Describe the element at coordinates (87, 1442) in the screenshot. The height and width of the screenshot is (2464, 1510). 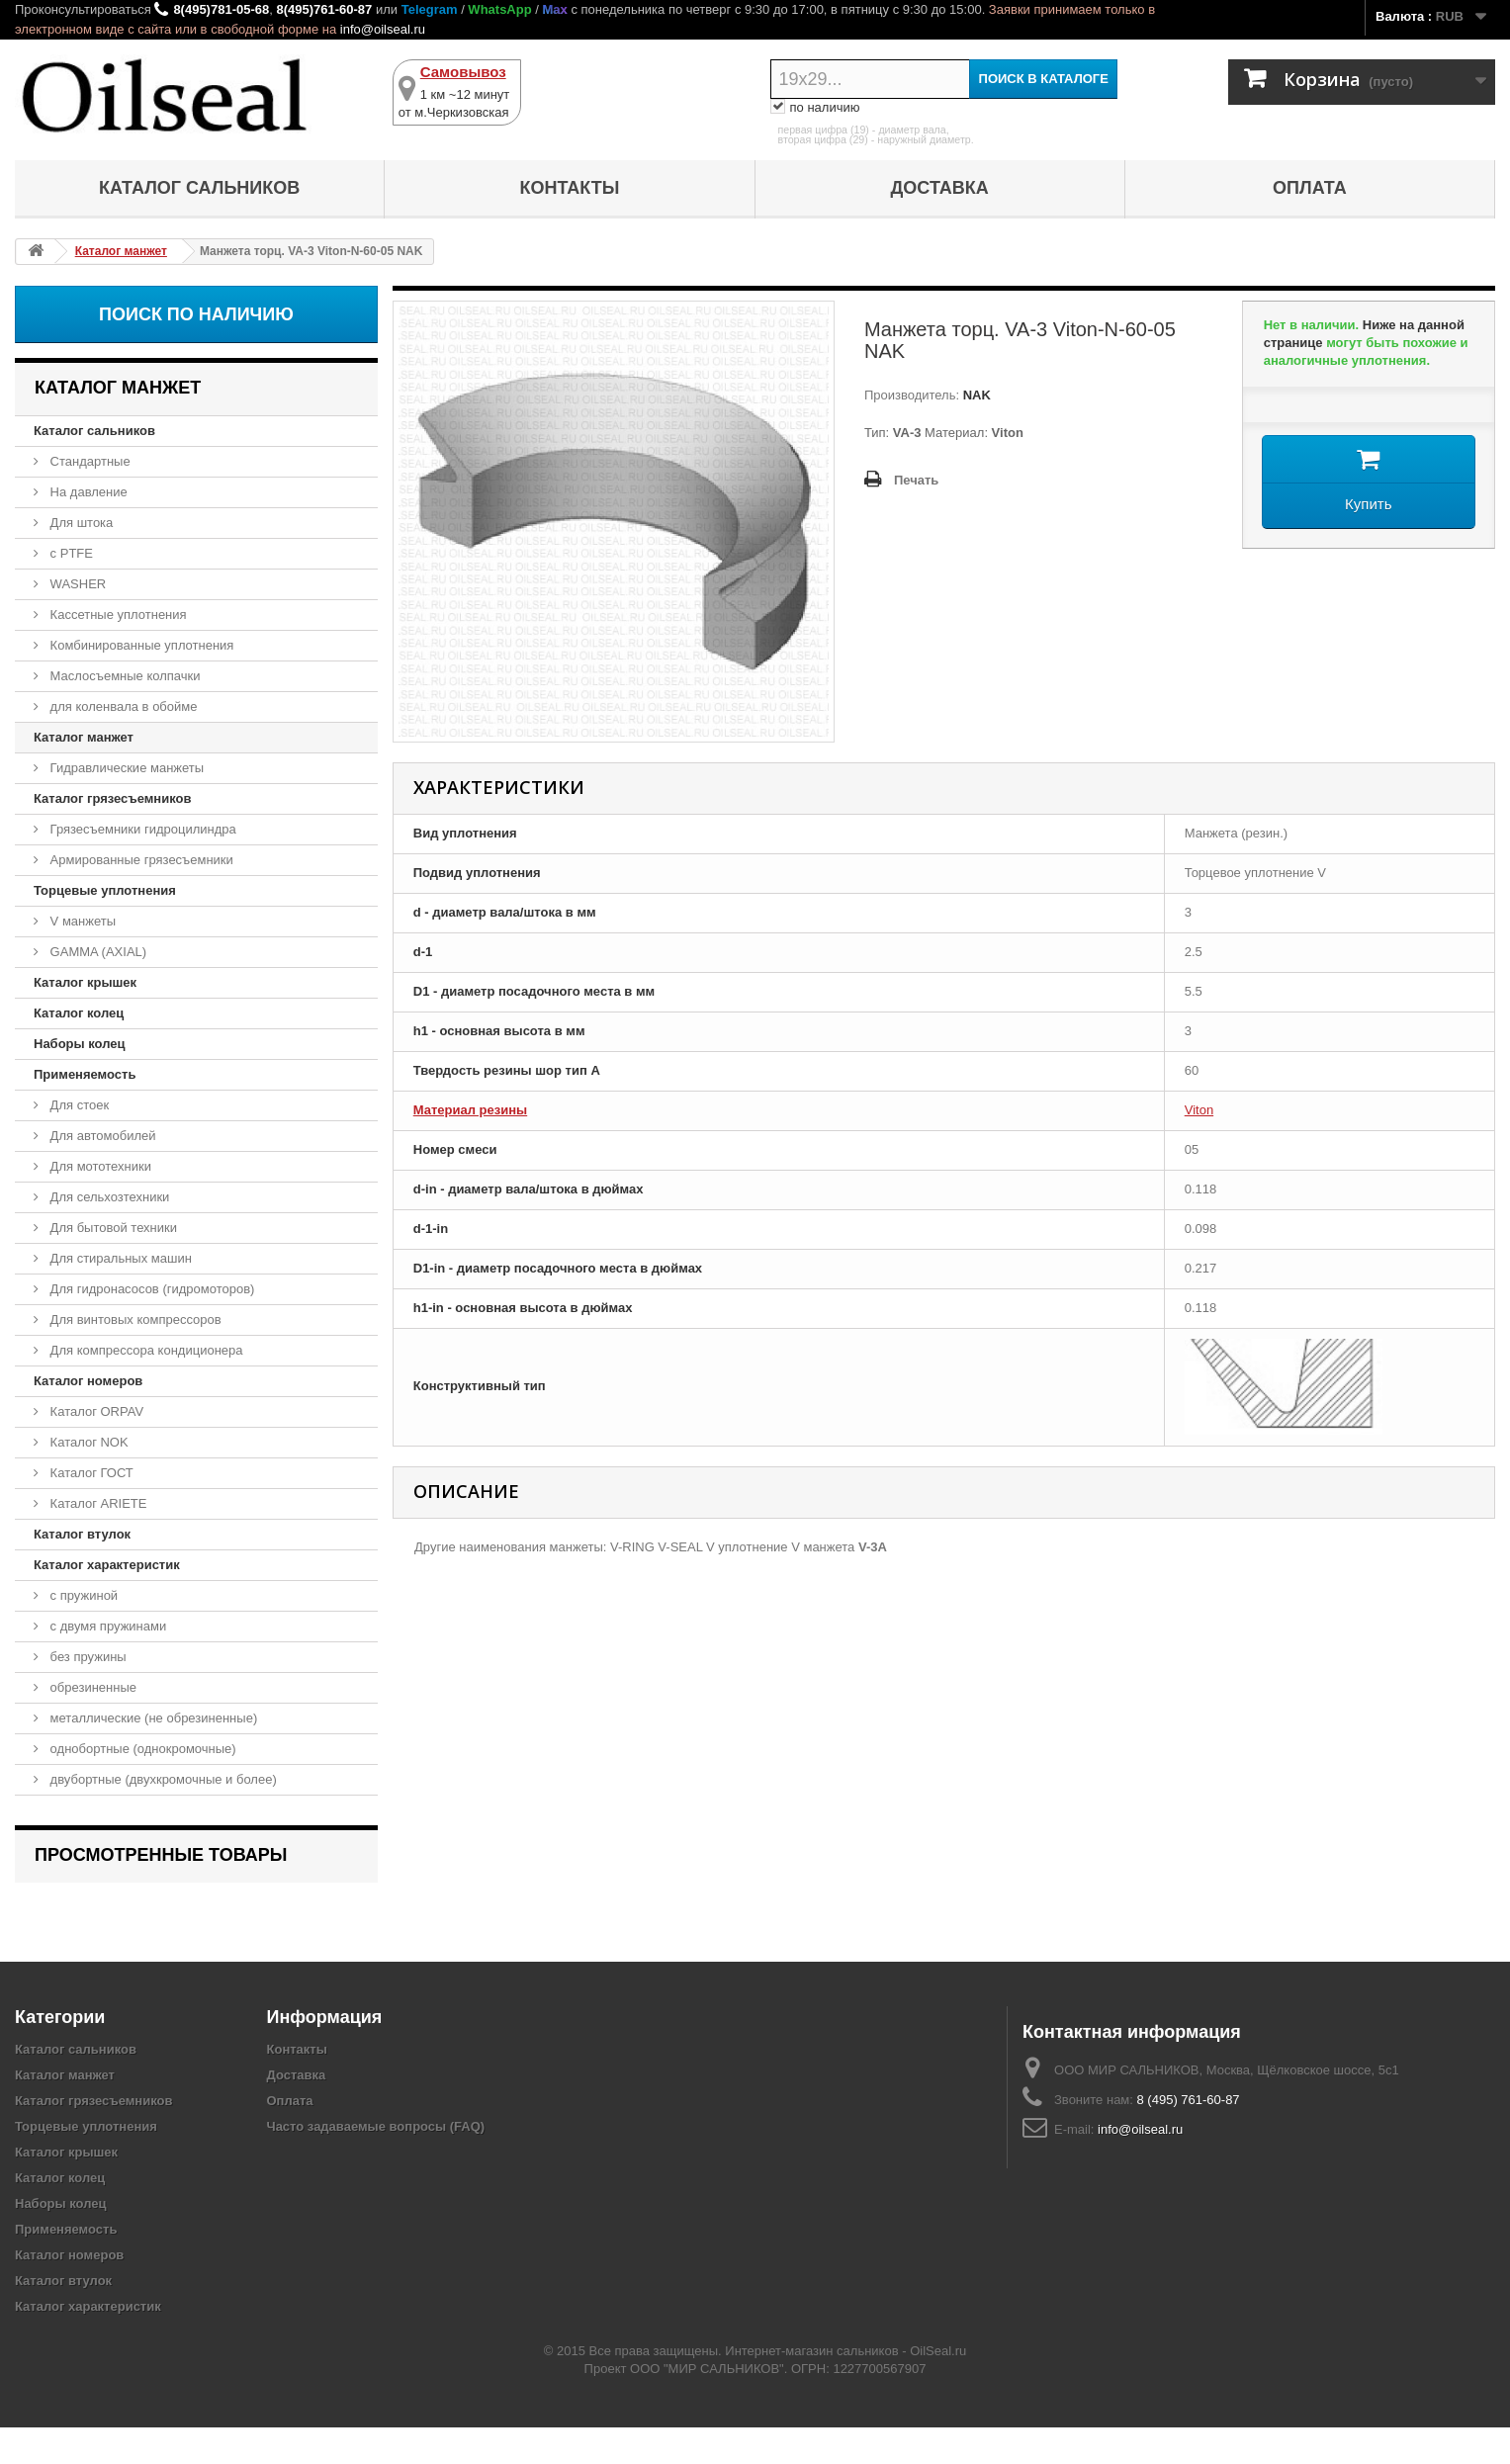
I see `Каталог NOK` at that location.